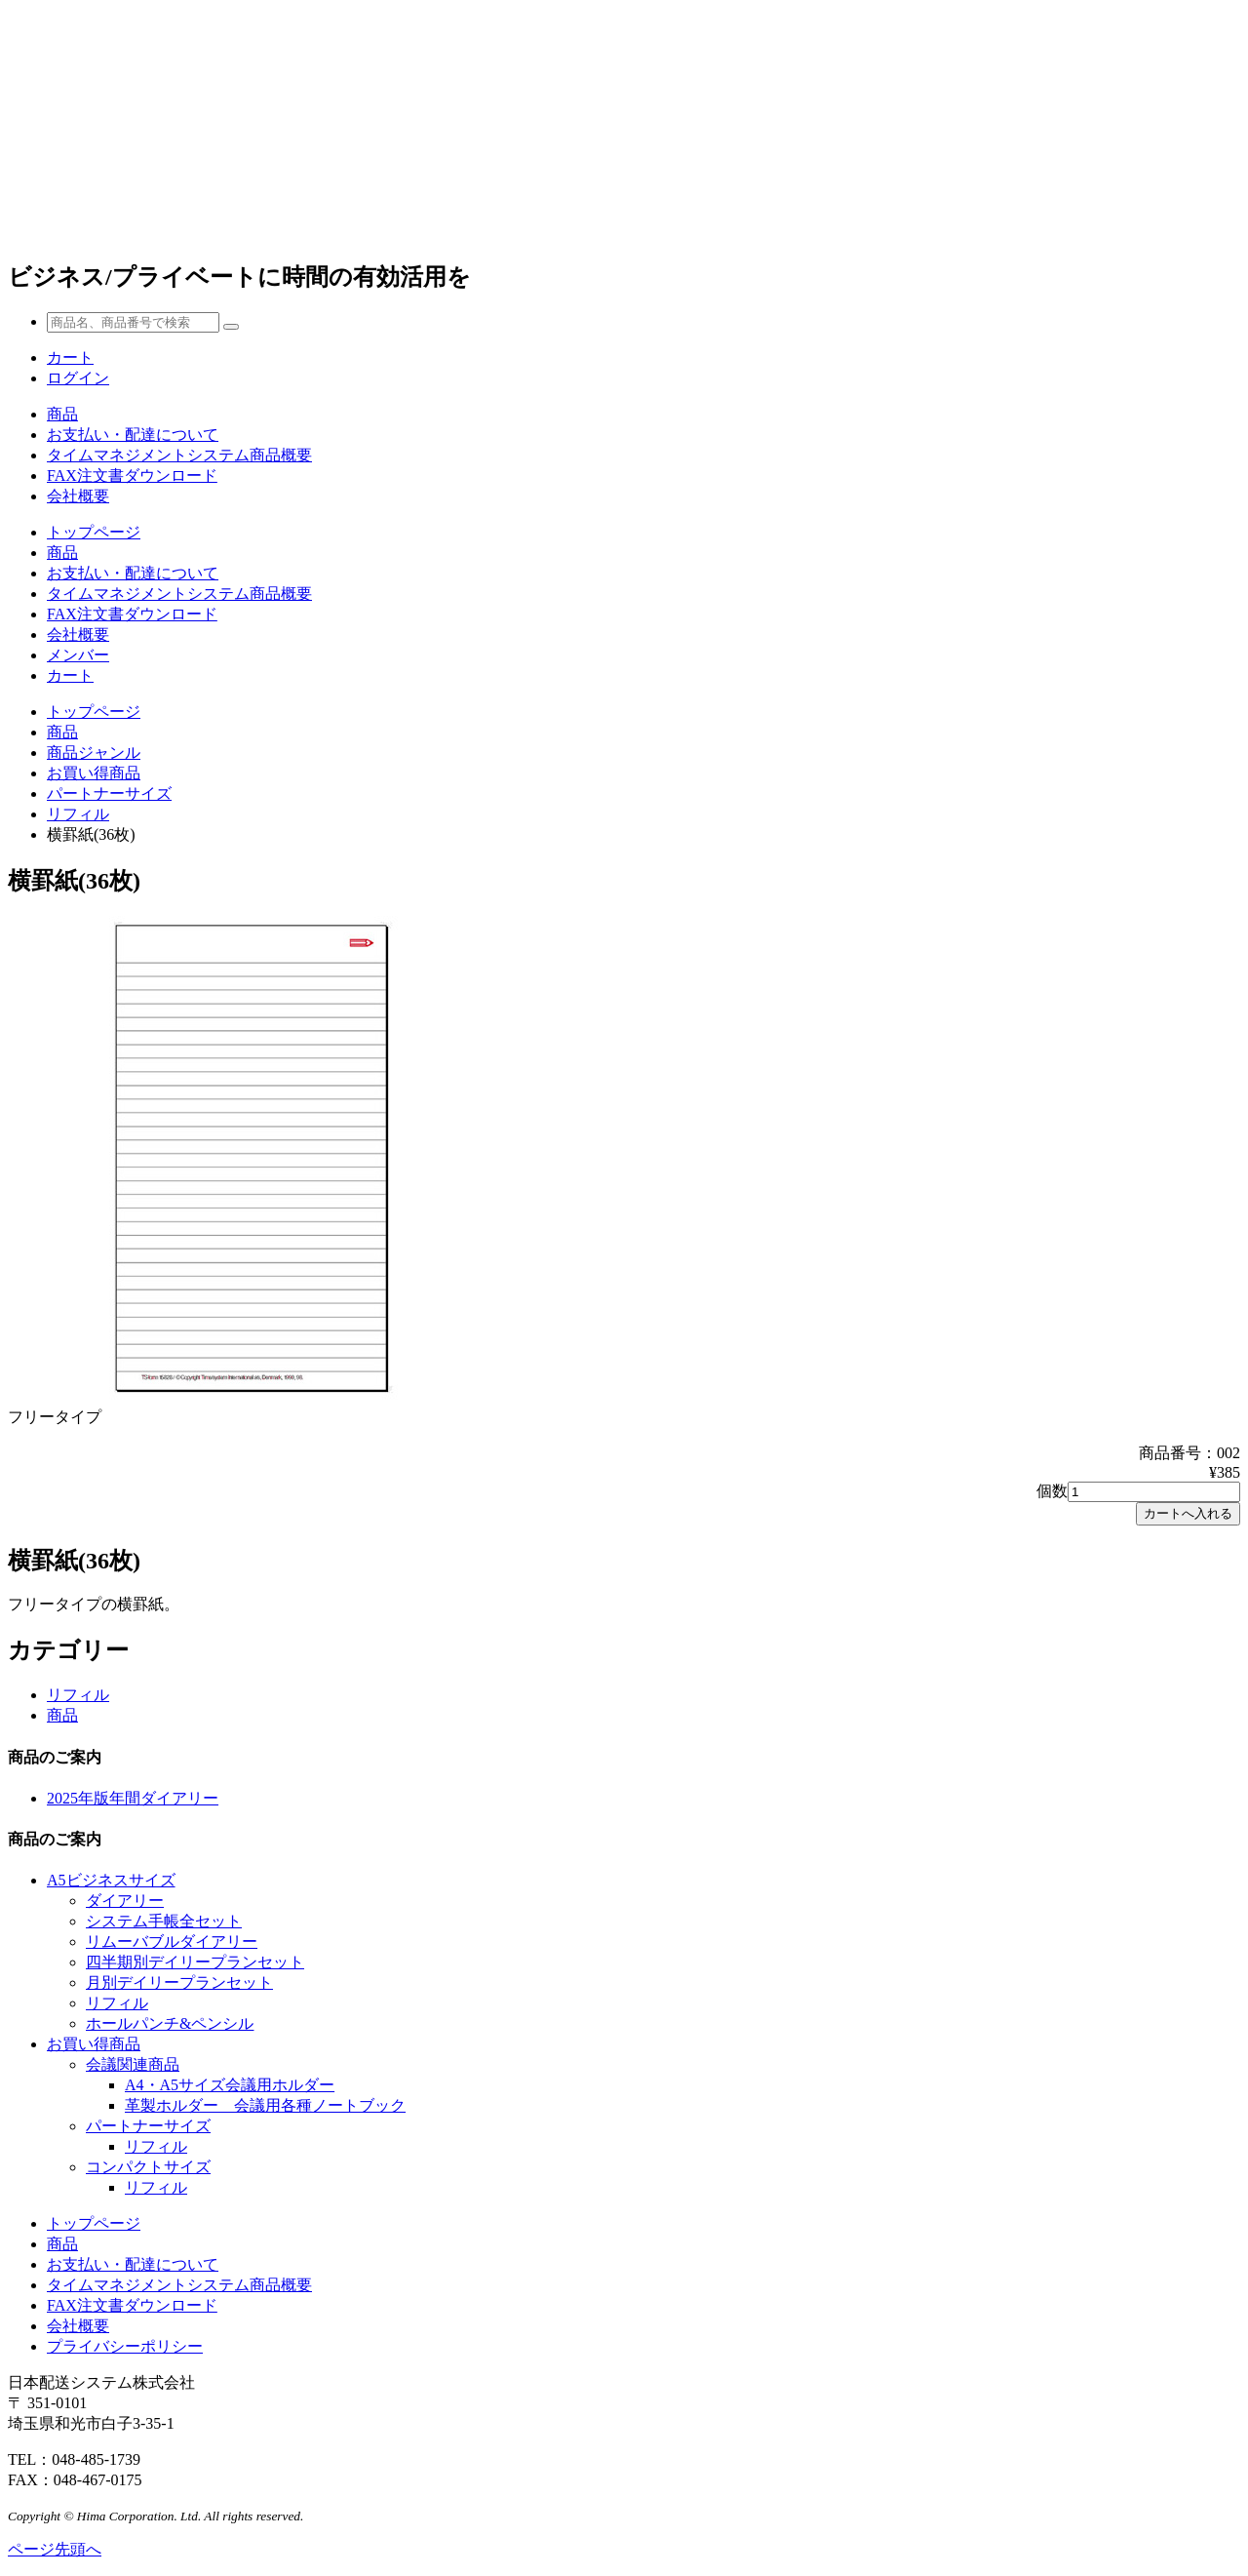 This screenshot has width=1248, height=2576. I want to click on 商品, so click(62, 414).